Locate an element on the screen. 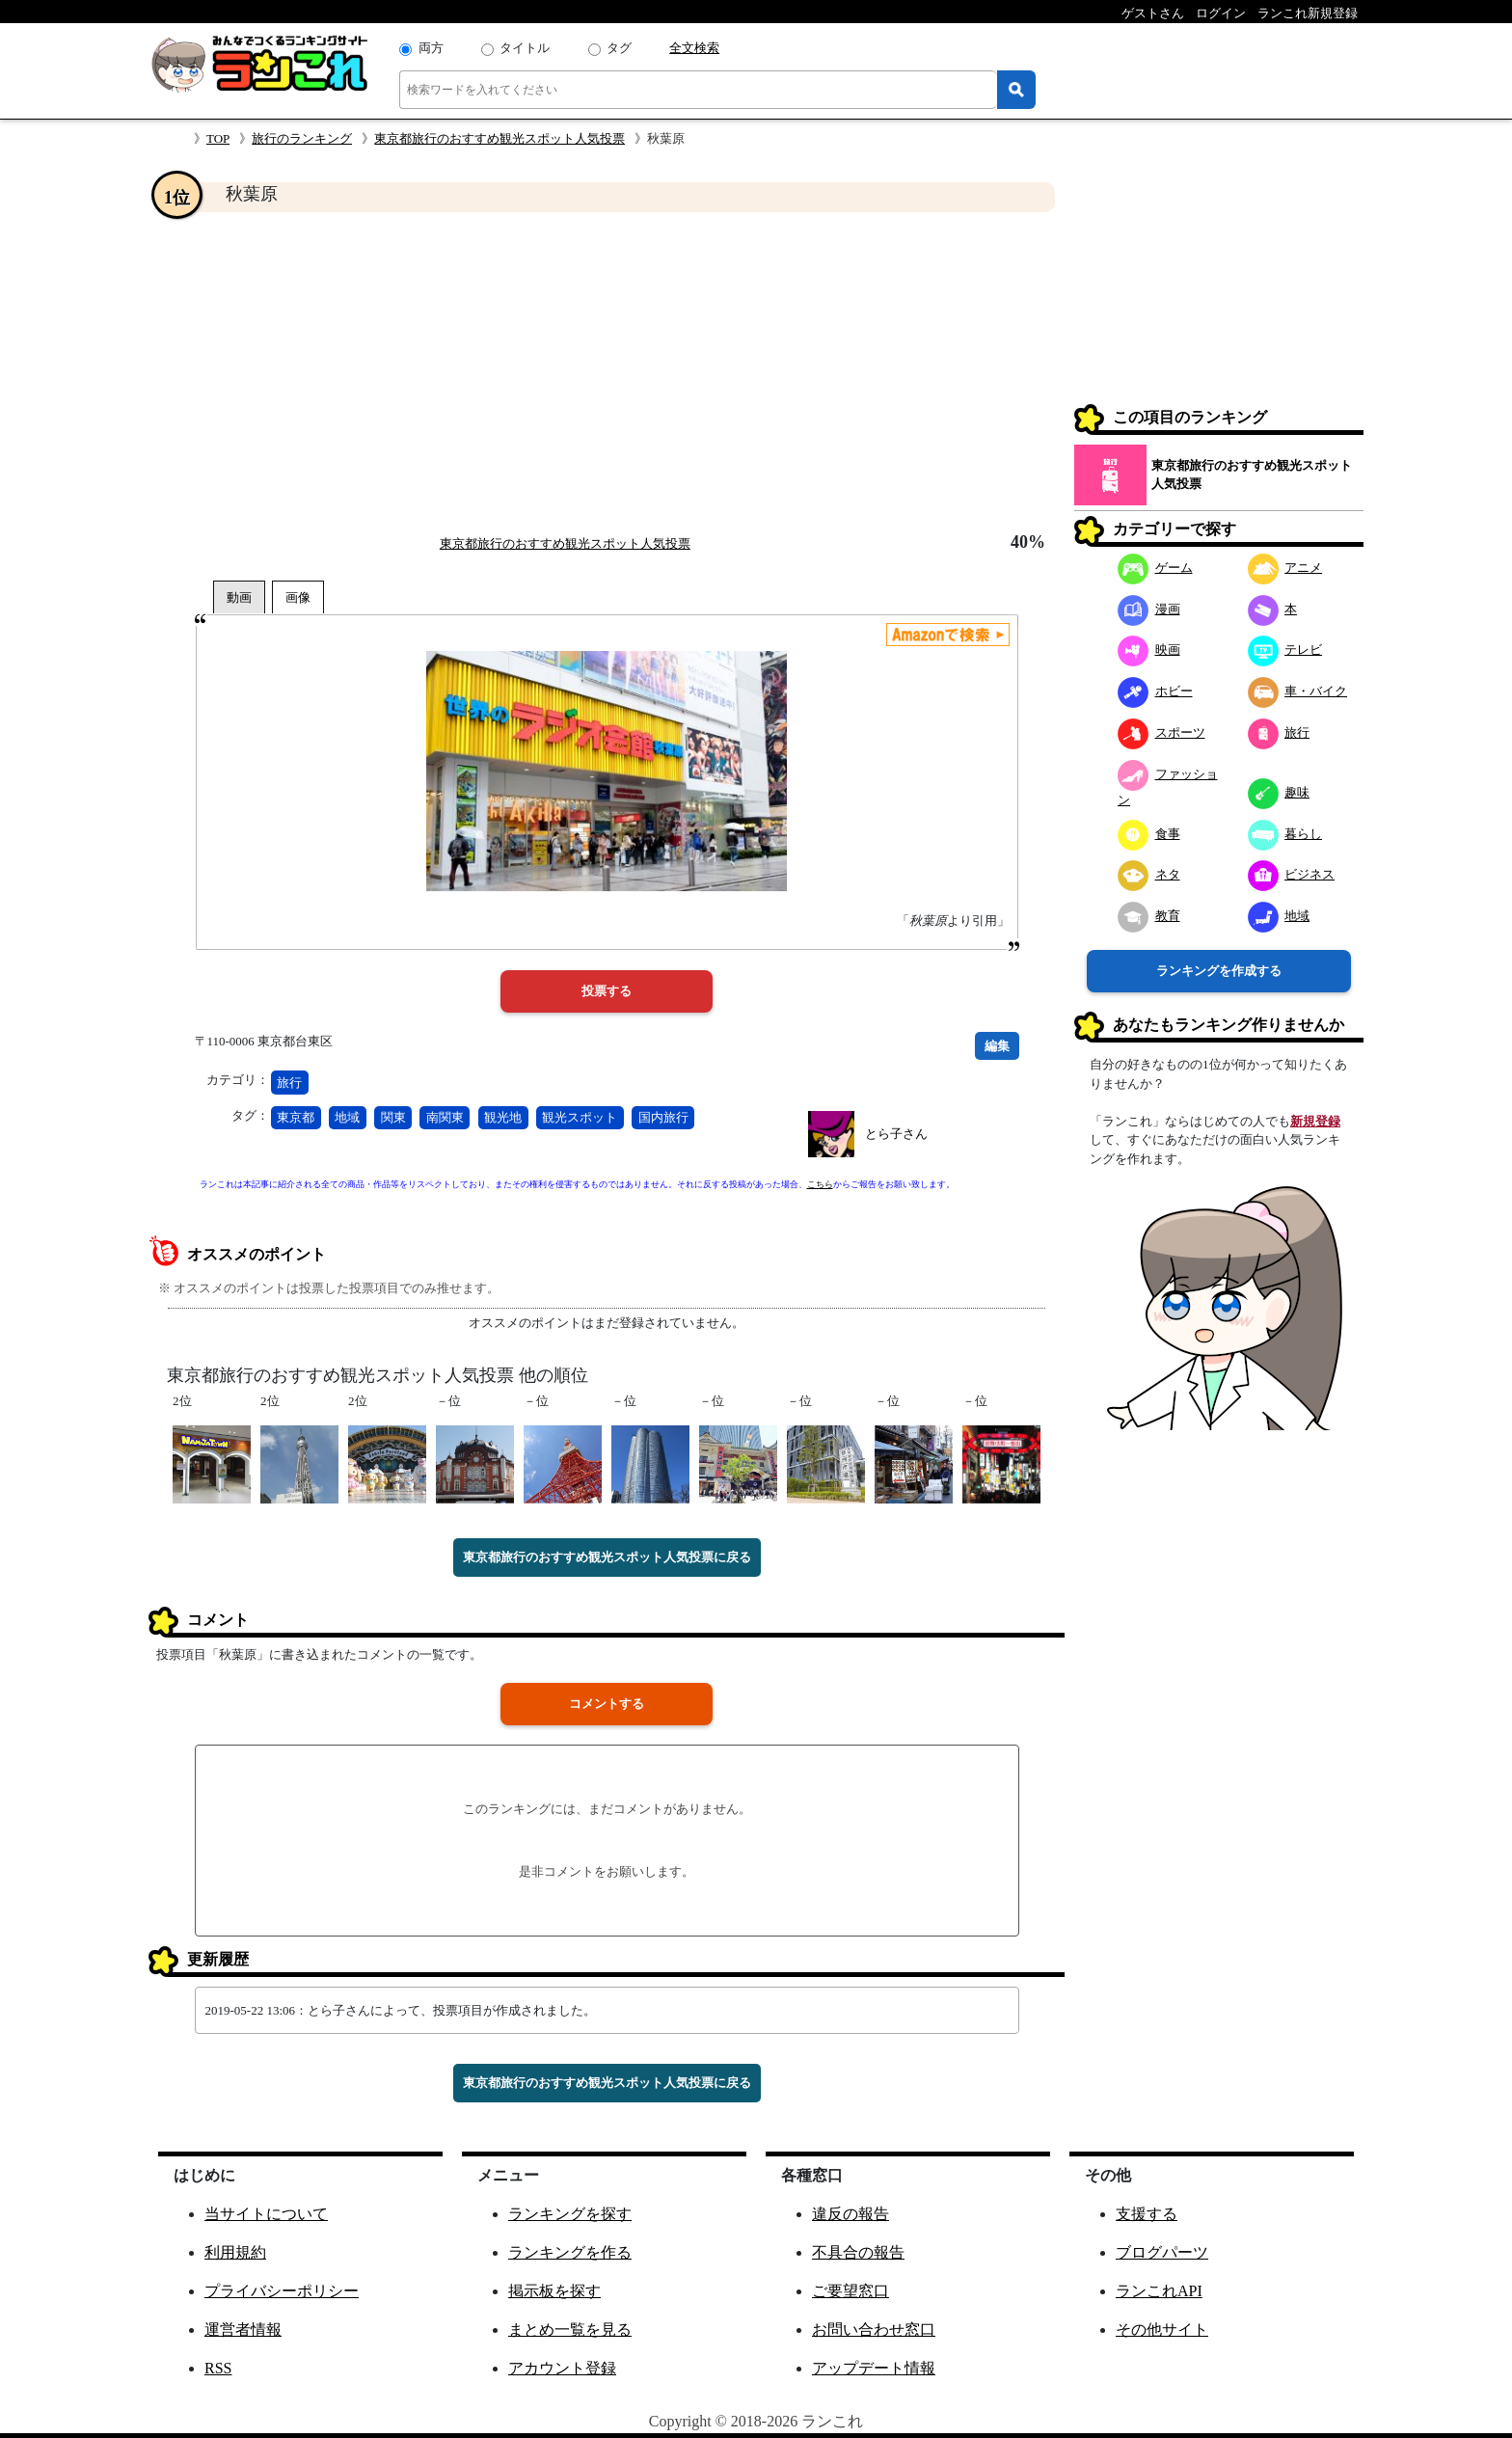 Image resolution: width=1512 pixels, height=2438 pixels. 東京都旅行のおすすめ観光スポット人気投票 is located at coordinates (499, 138).